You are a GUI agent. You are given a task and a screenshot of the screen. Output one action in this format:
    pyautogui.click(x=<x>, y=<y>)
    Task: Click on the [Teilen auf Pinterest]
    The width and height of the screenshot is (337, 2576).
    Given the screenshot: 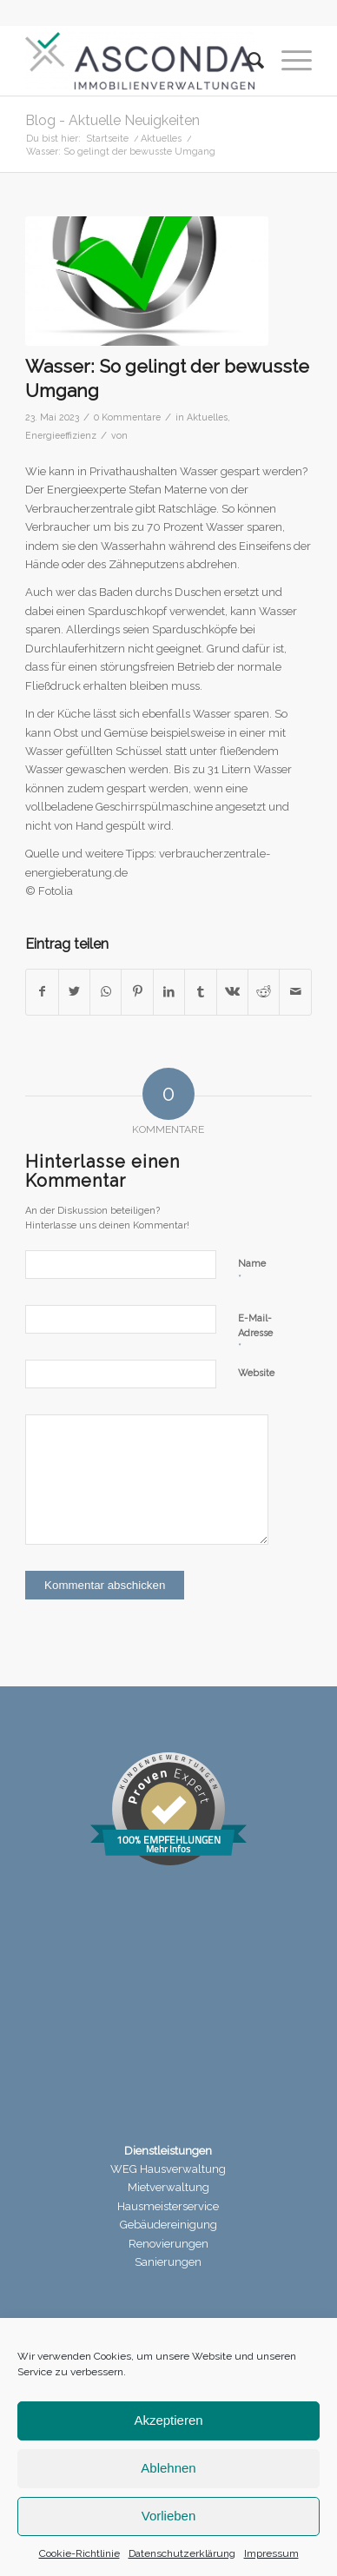 What is the action you would take?
    pyautogui.click(x=137, y=992)
    